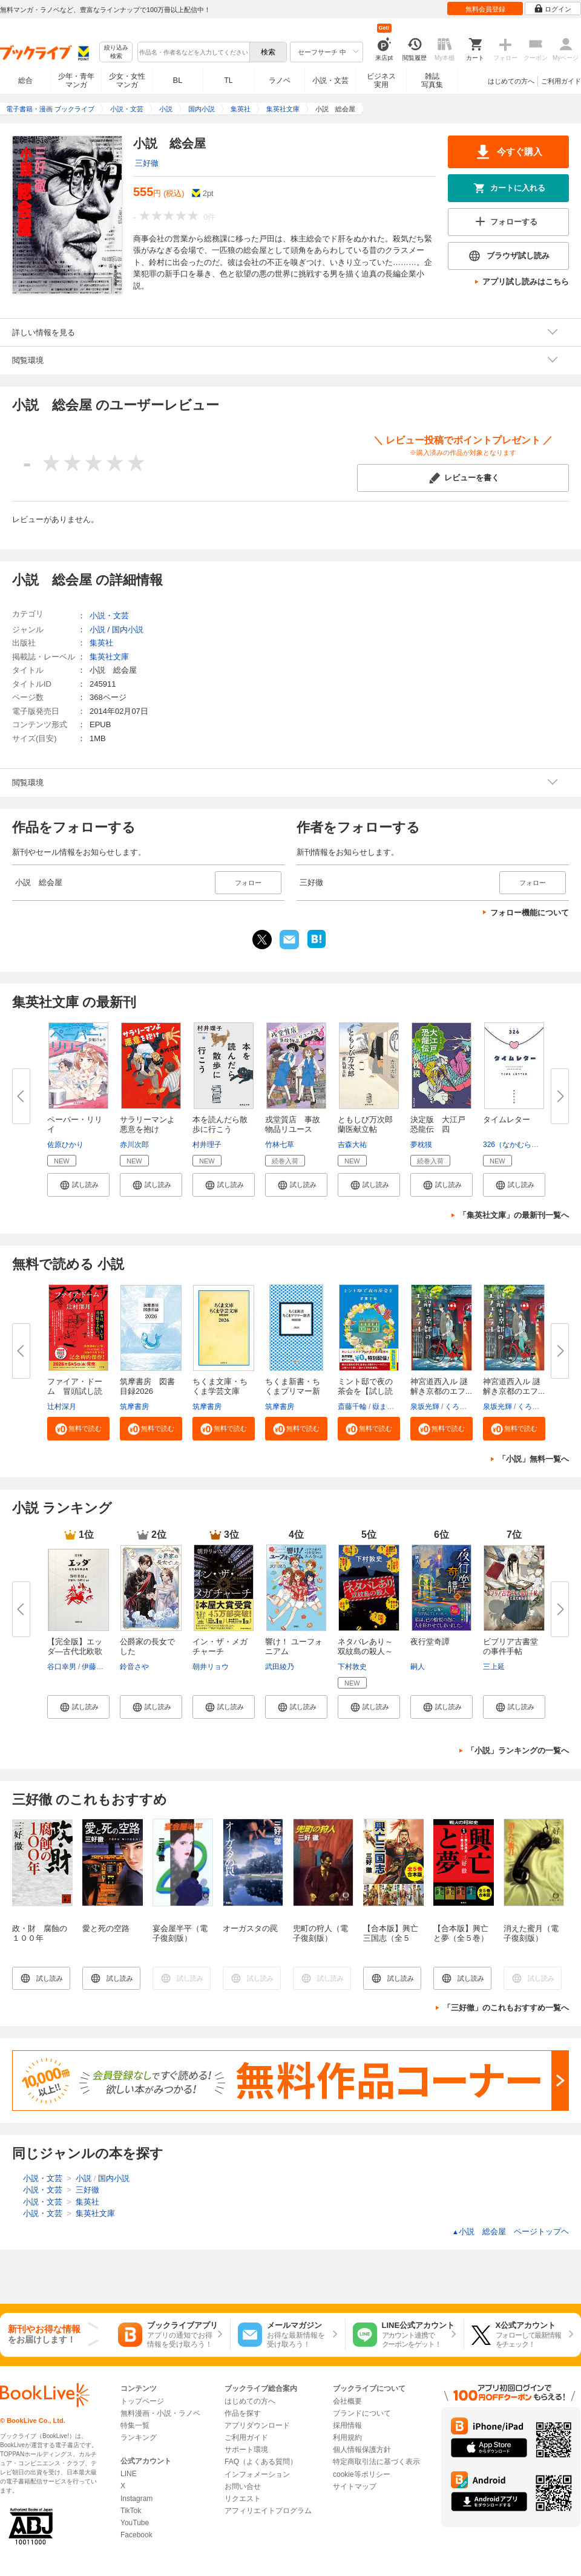 The height and width of the screenshot is (2576, 581). What do you see at coordinates (506, 1119) in the screenshot?
I see `タイムレター` at bounding box center [506, 1119].